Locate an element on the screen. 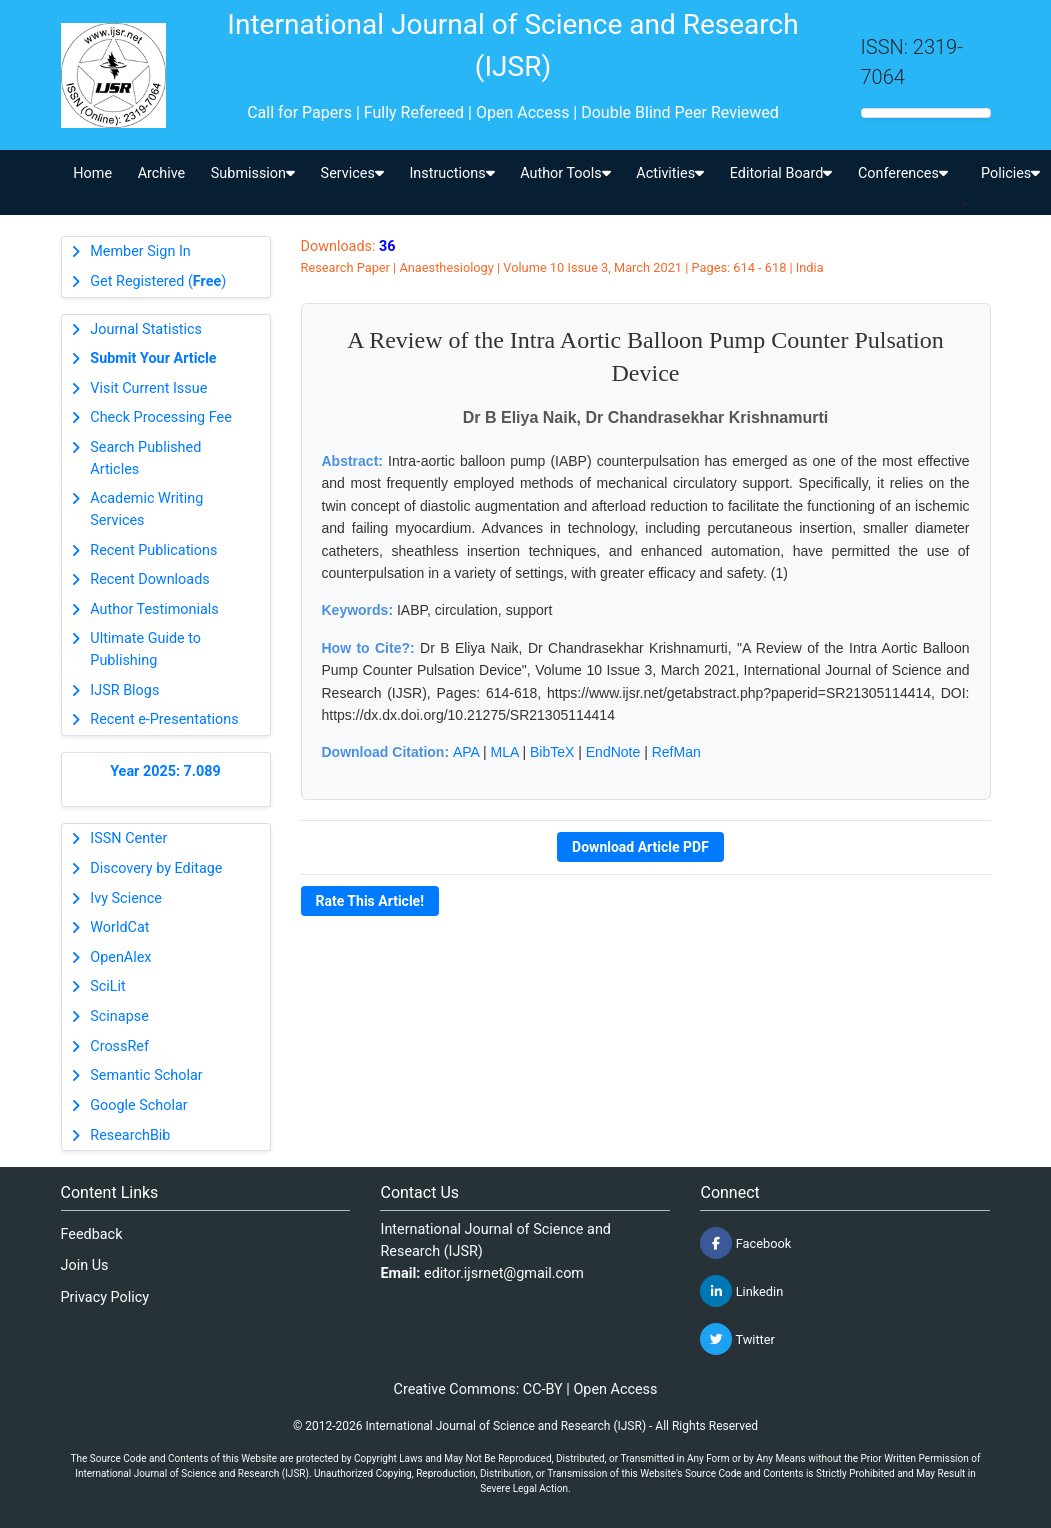 The width and height of the screenshot is (1051, 1528). APA is located at coordinates (466, 752).